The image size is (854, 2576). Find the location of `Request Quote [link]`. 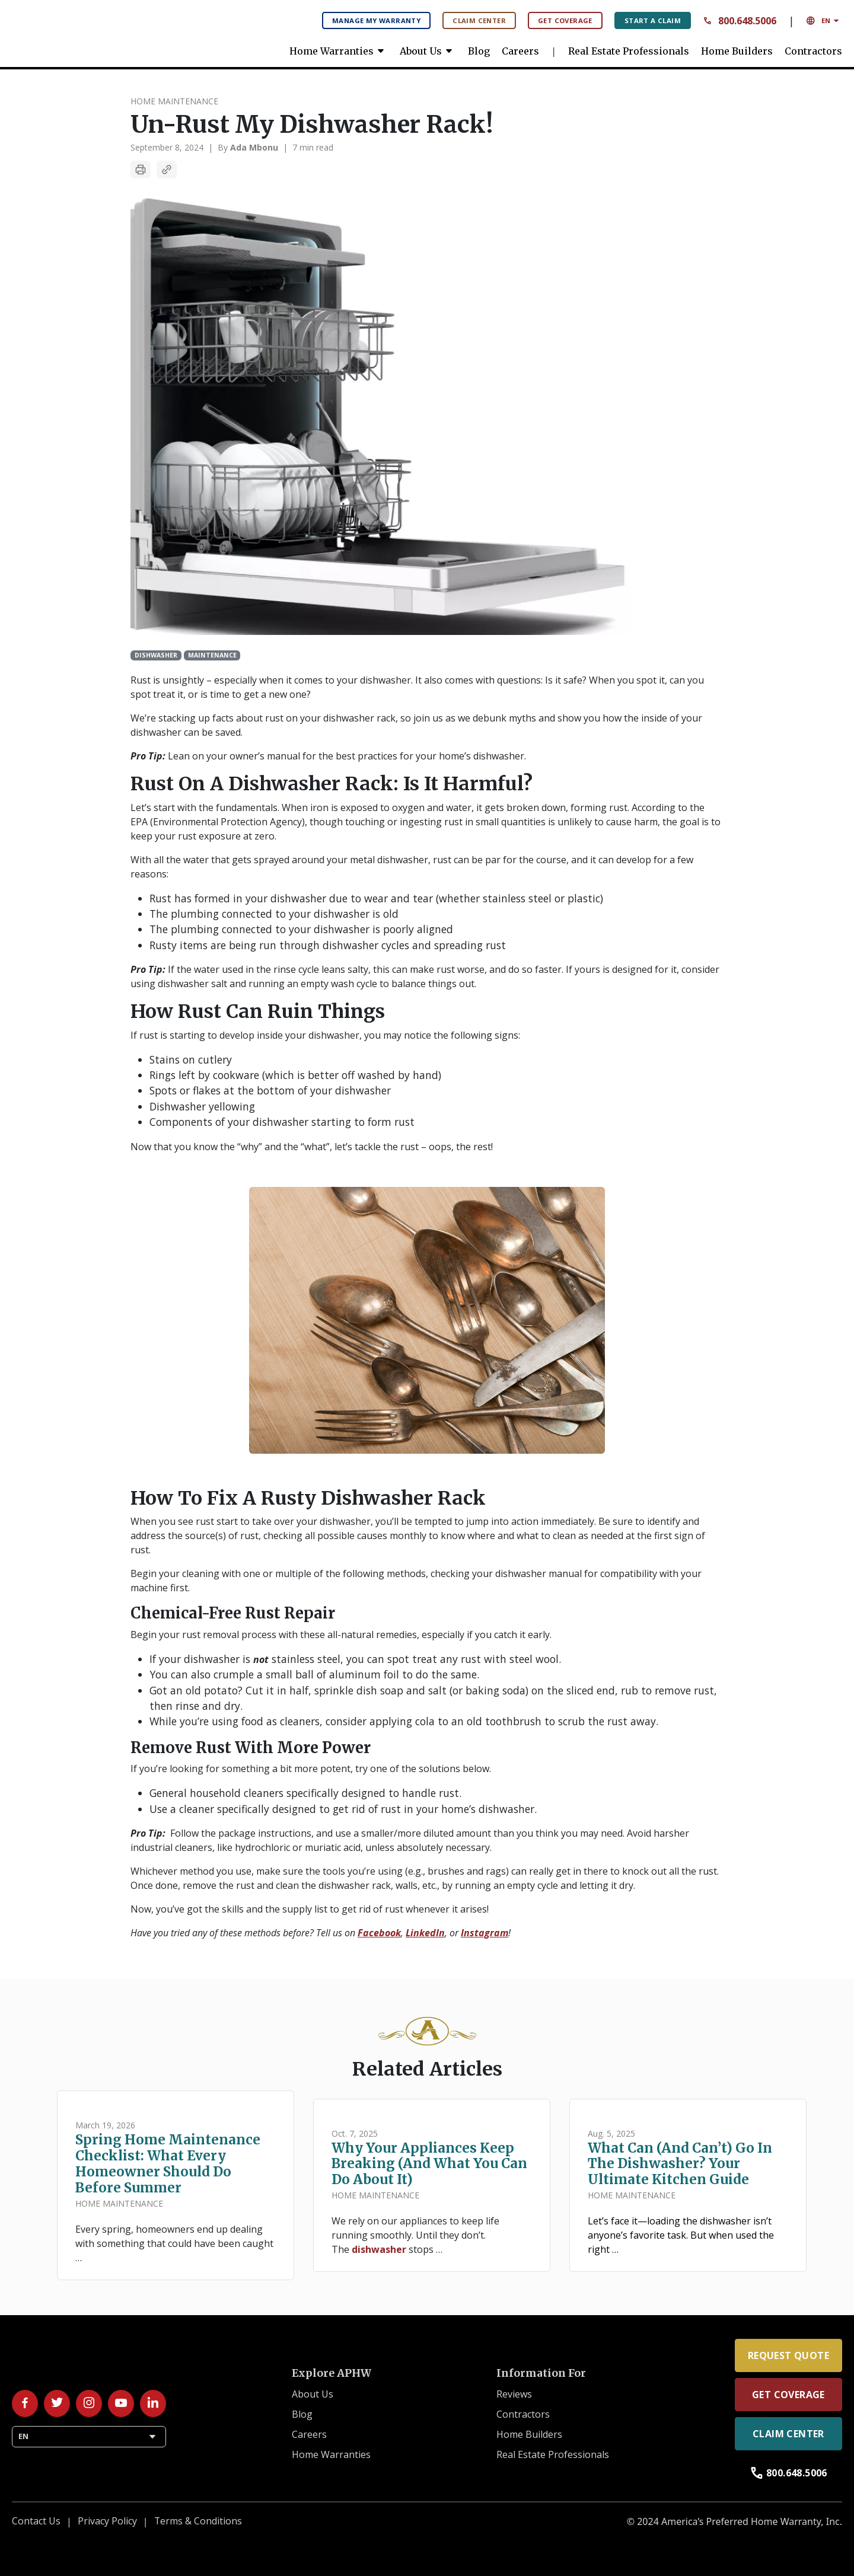

Request Quote [link] is located at coordinates (788, 2355).